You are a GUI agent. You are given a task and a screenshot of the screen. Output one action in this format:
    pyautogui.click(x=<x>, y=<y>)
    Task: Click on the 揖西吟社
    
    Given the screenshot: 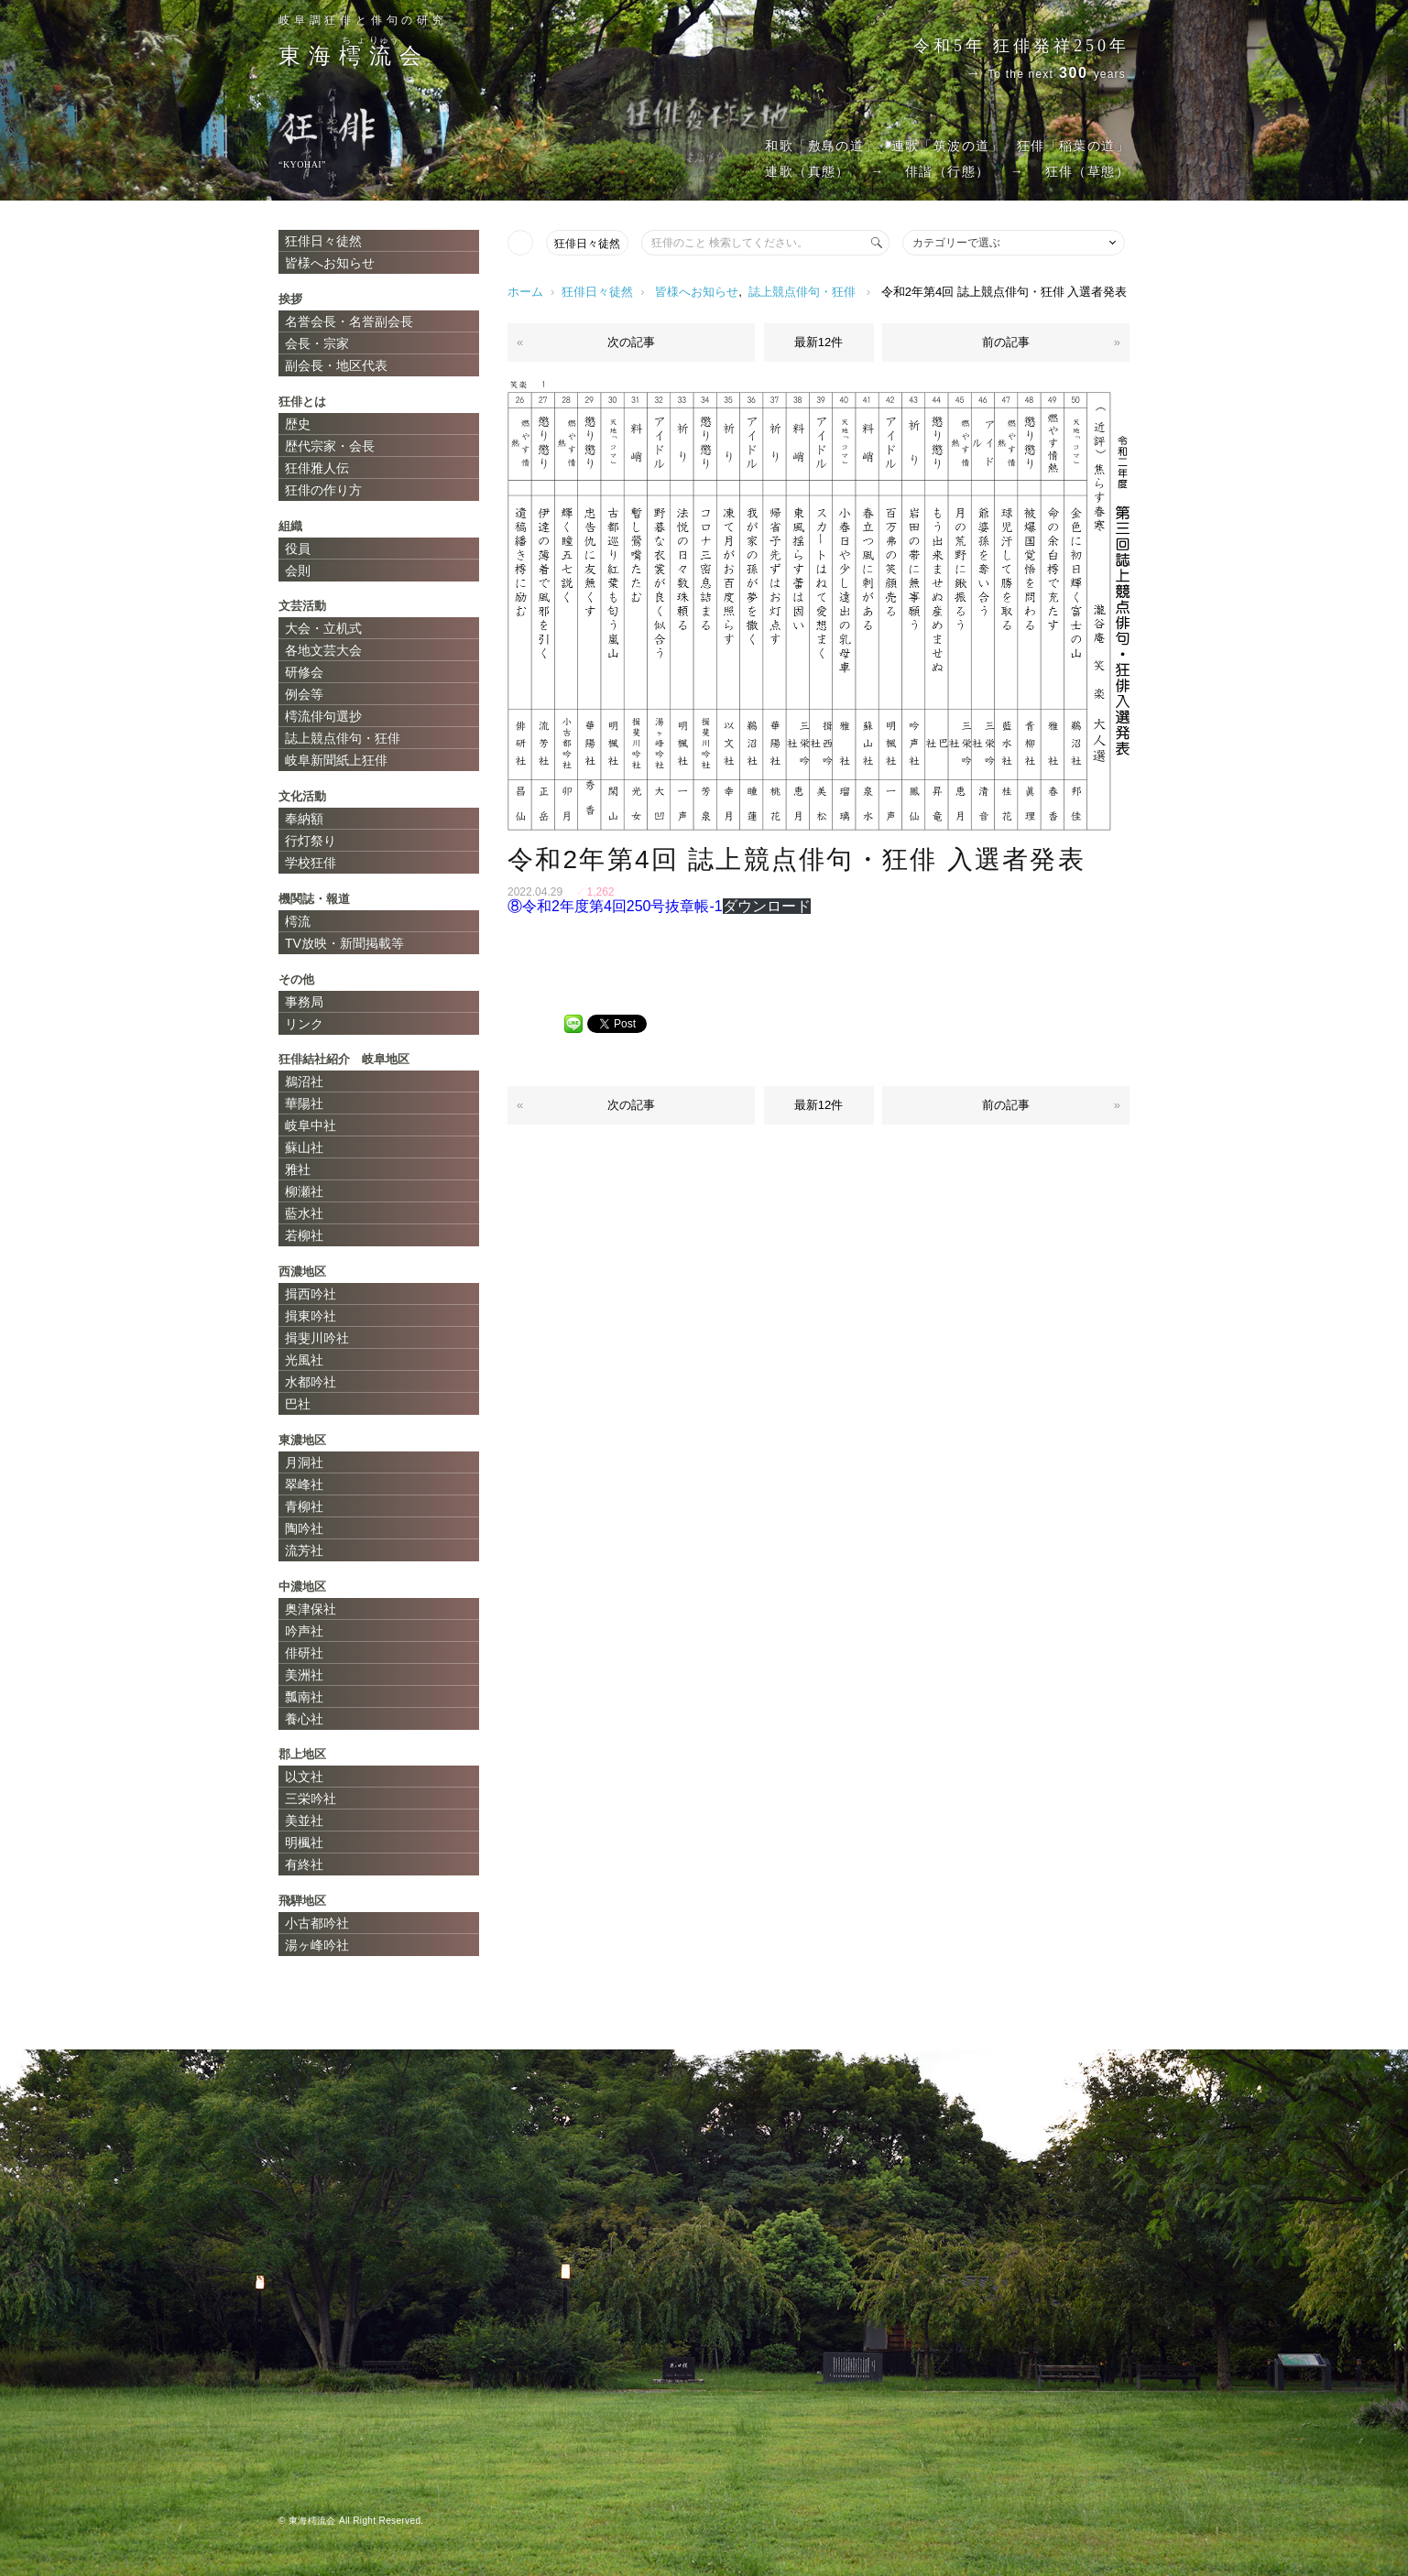 What is the action you would take?
    pyautogui.click(x=310, y=1294)
    